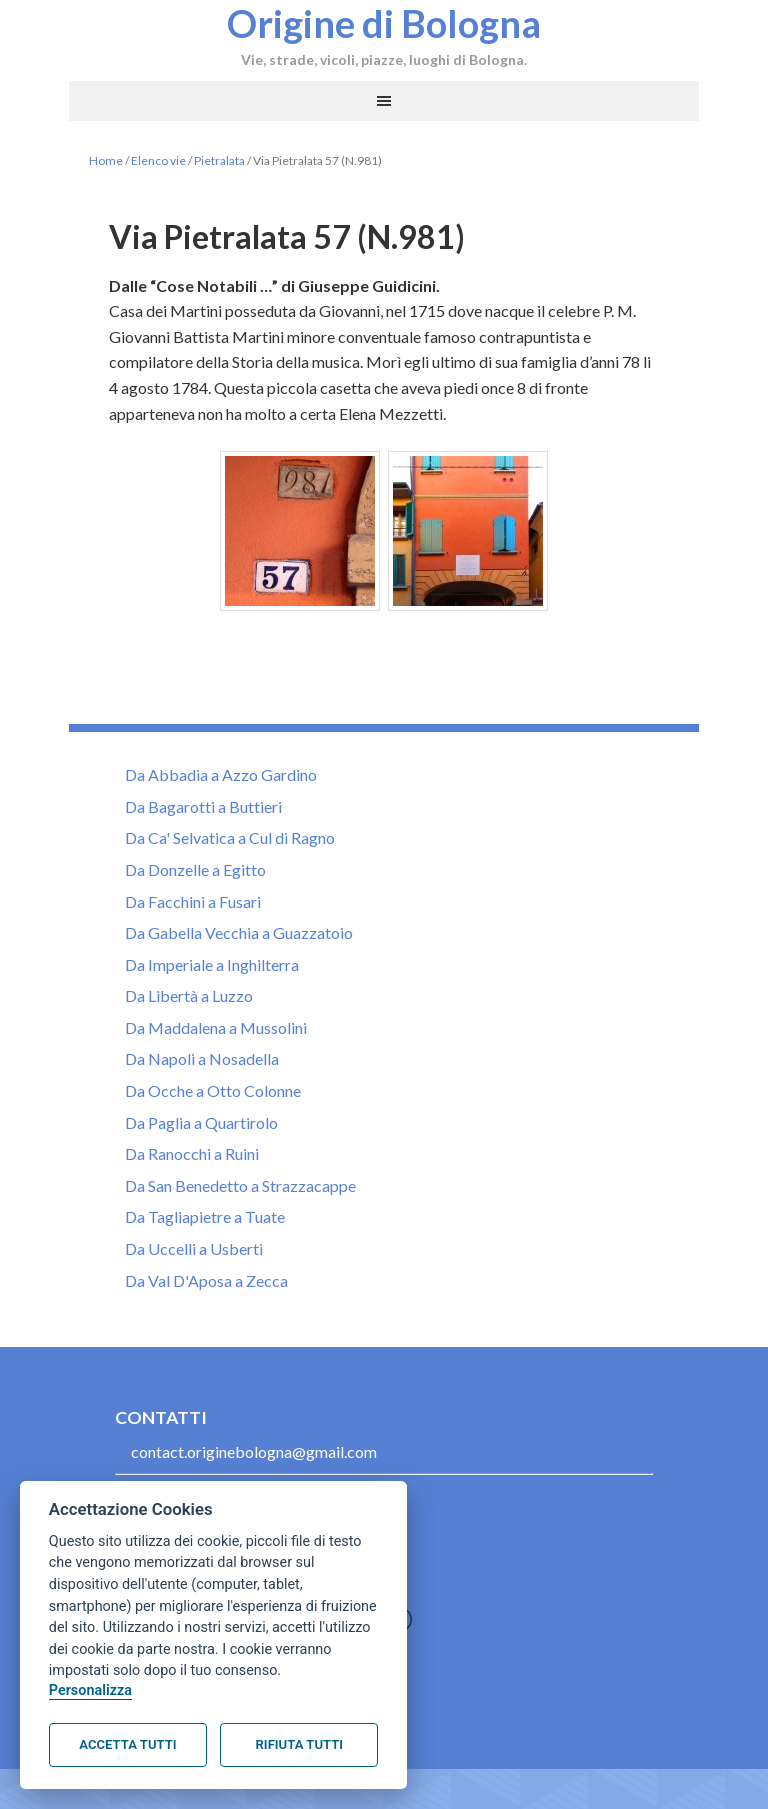 The image size is (768, 1809). I want to click on Da Libertà a Luzzo, so click(189, 995).